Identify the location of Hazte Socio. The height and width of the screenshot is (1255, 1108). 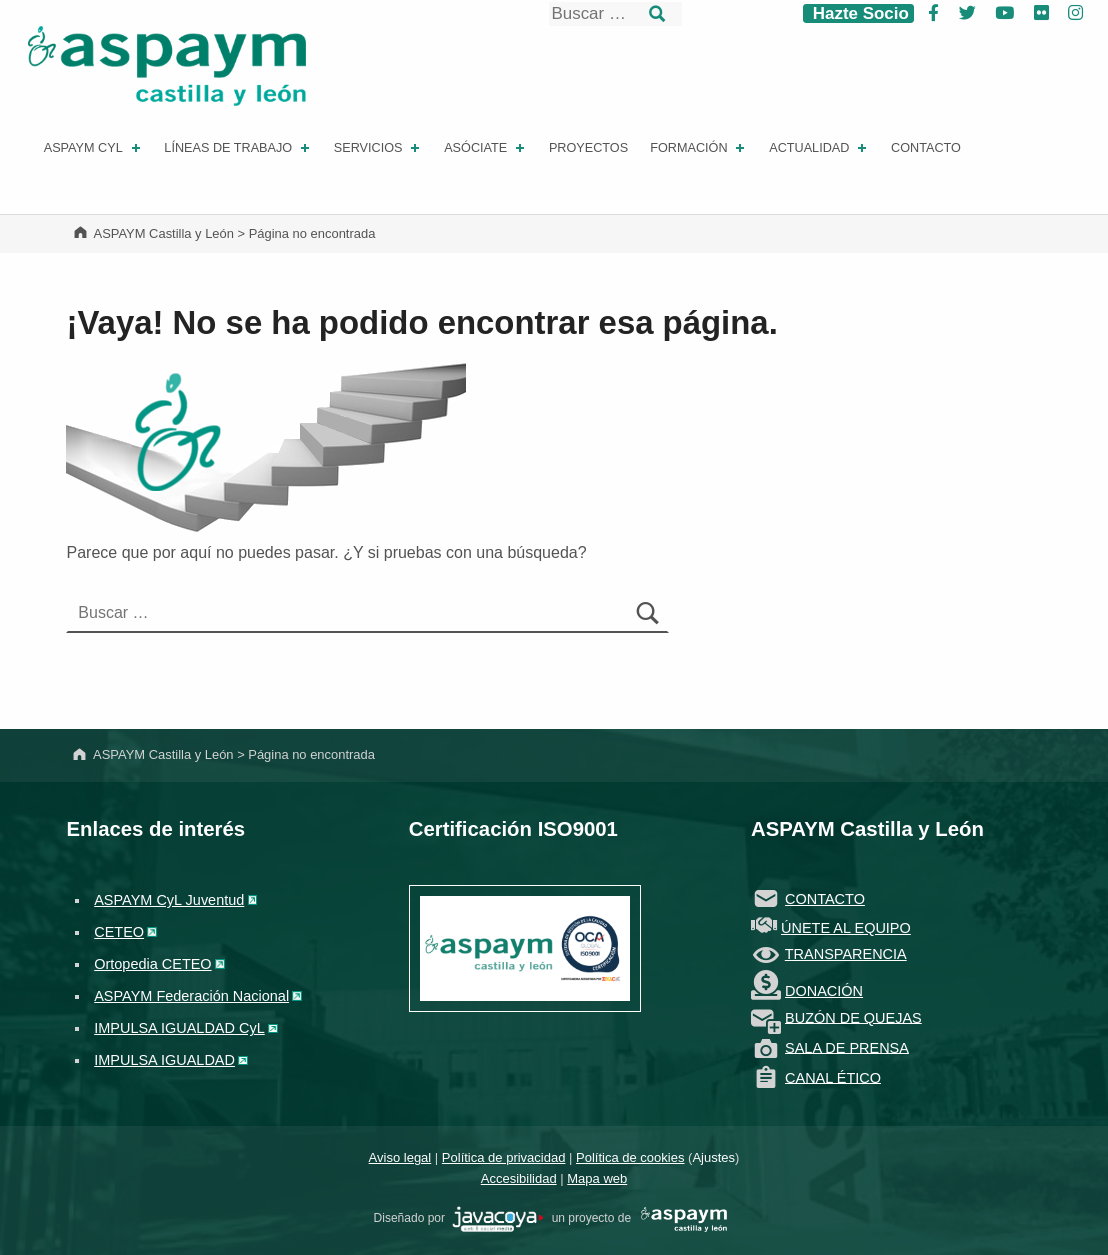
(858, 13).